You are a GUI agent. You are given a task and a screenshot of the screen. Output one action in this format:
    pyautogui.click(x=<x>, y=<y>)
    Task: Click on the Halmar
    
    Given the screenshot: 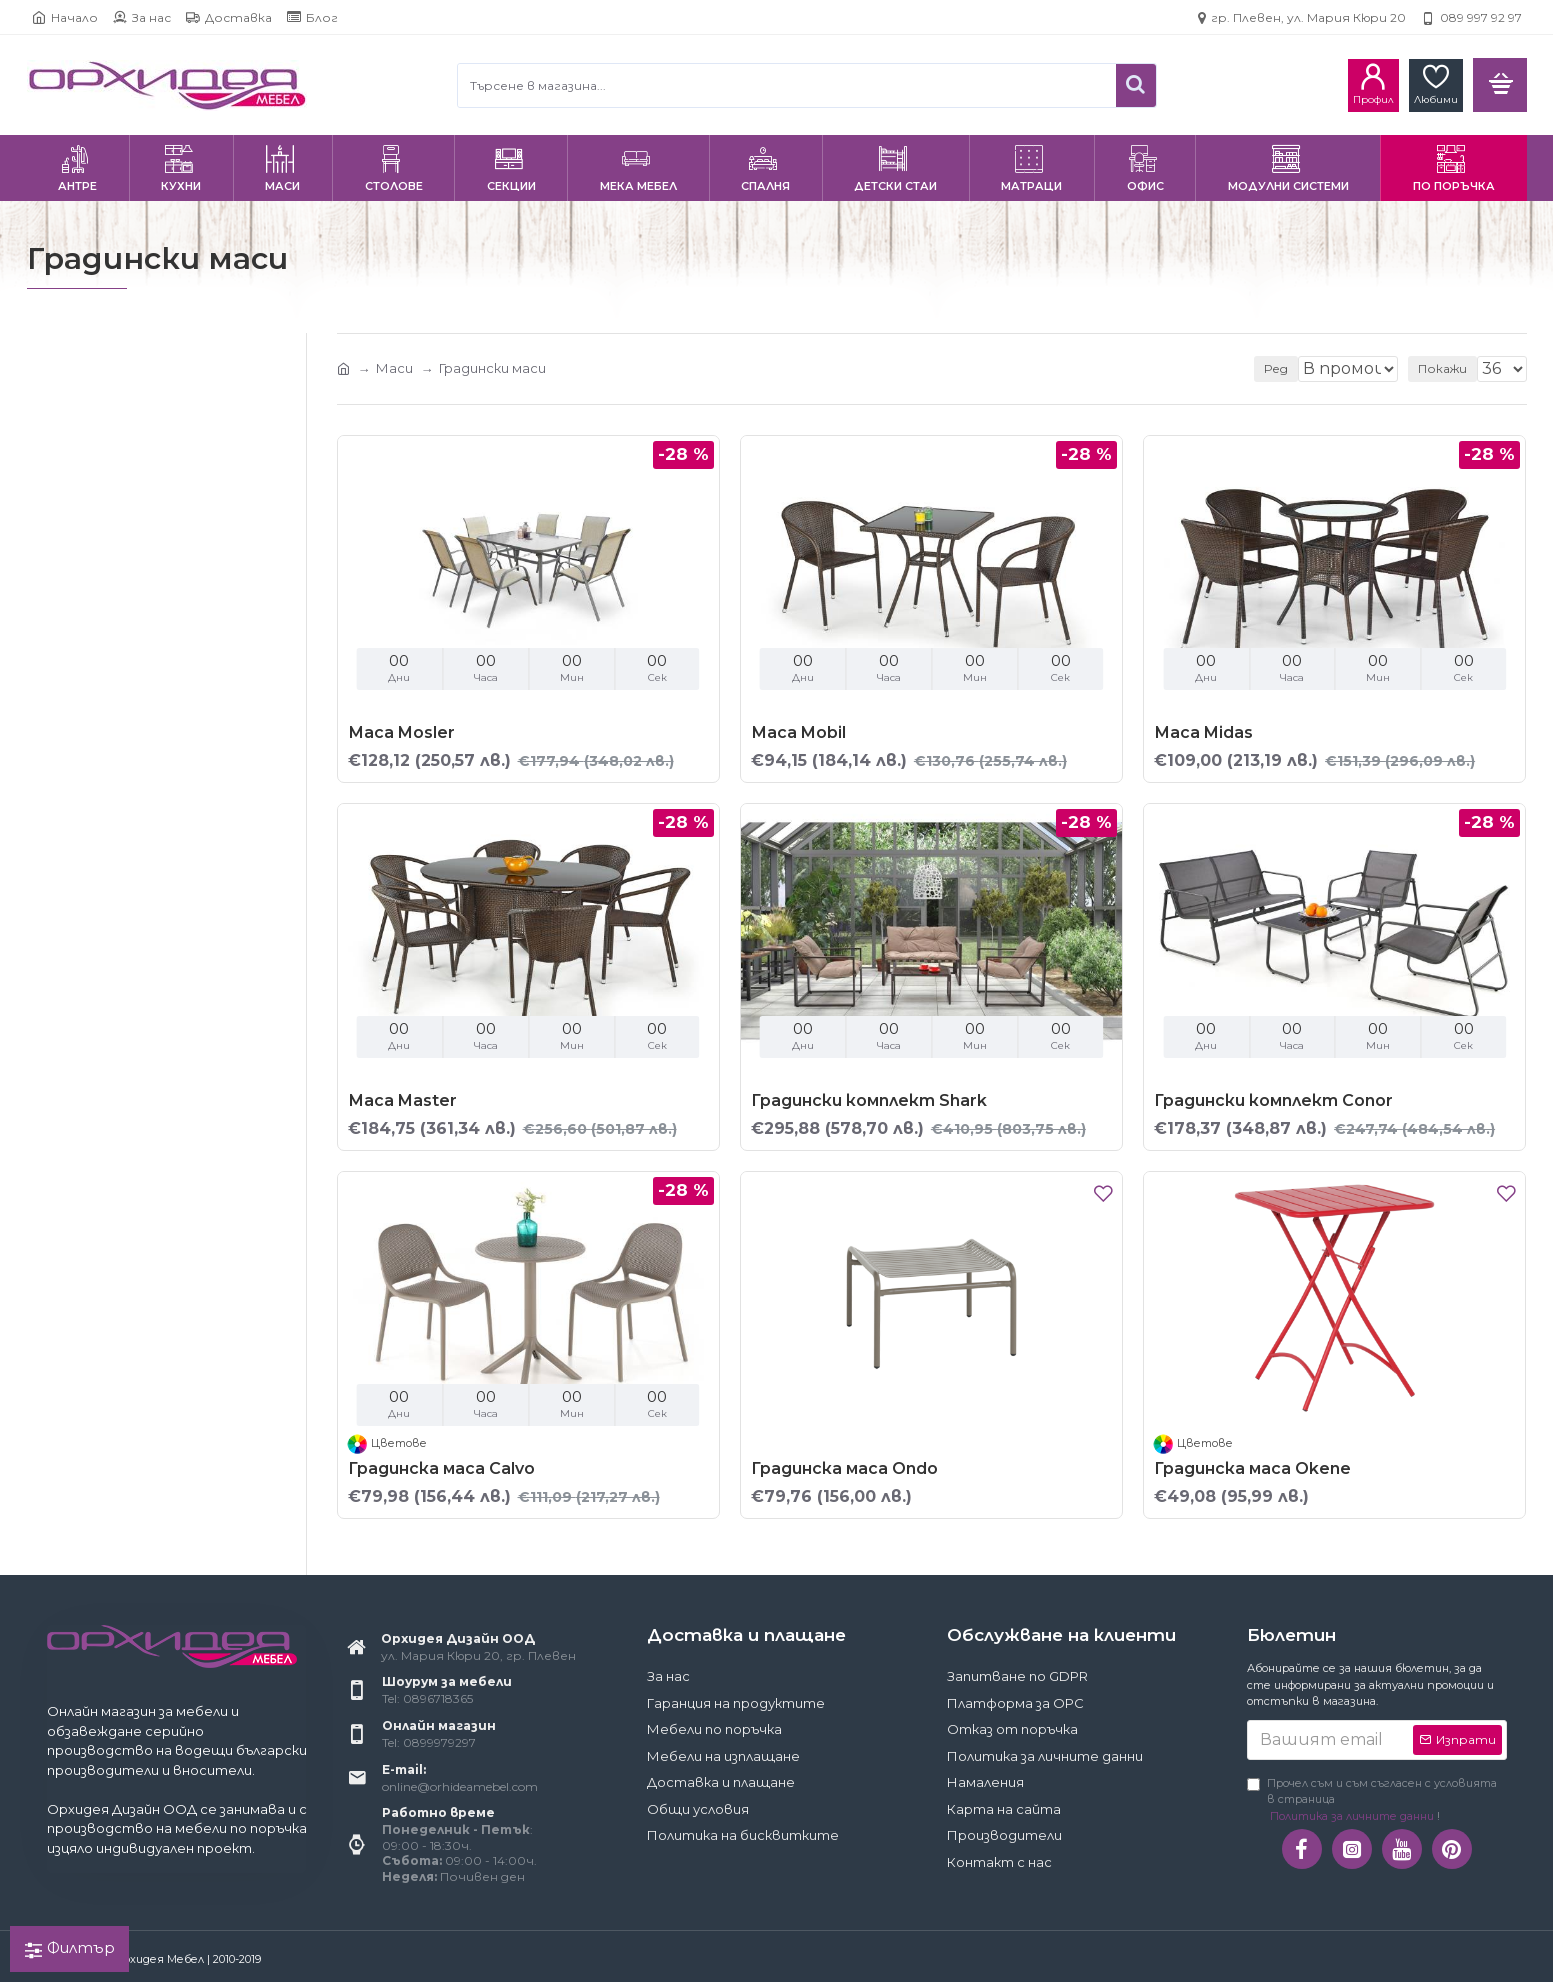 What is the action you would take?
    pyautogui.click(x=76, y=644)
    